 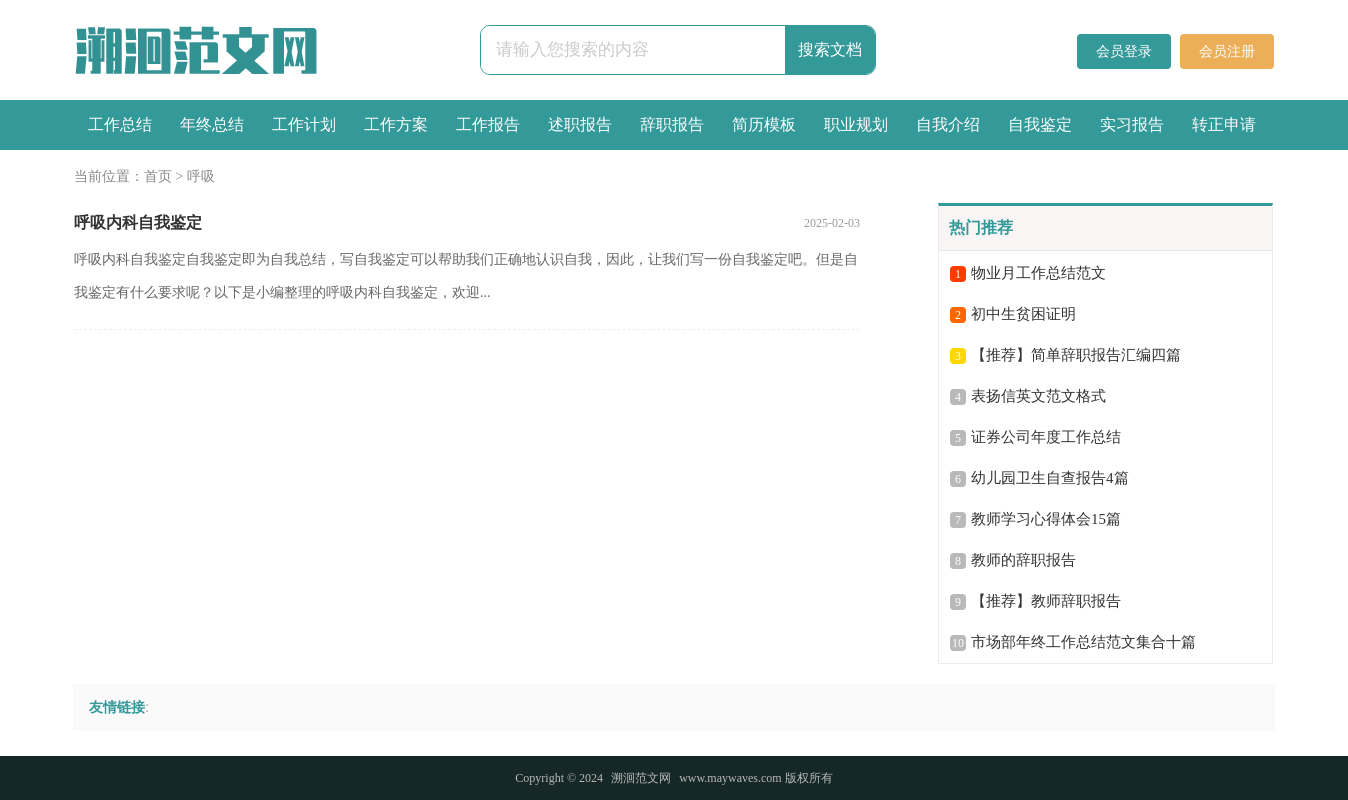 What do you see at coordinates (580, 124) in the screenshot?
I see `述职报告` at bounding box center [580, 124].